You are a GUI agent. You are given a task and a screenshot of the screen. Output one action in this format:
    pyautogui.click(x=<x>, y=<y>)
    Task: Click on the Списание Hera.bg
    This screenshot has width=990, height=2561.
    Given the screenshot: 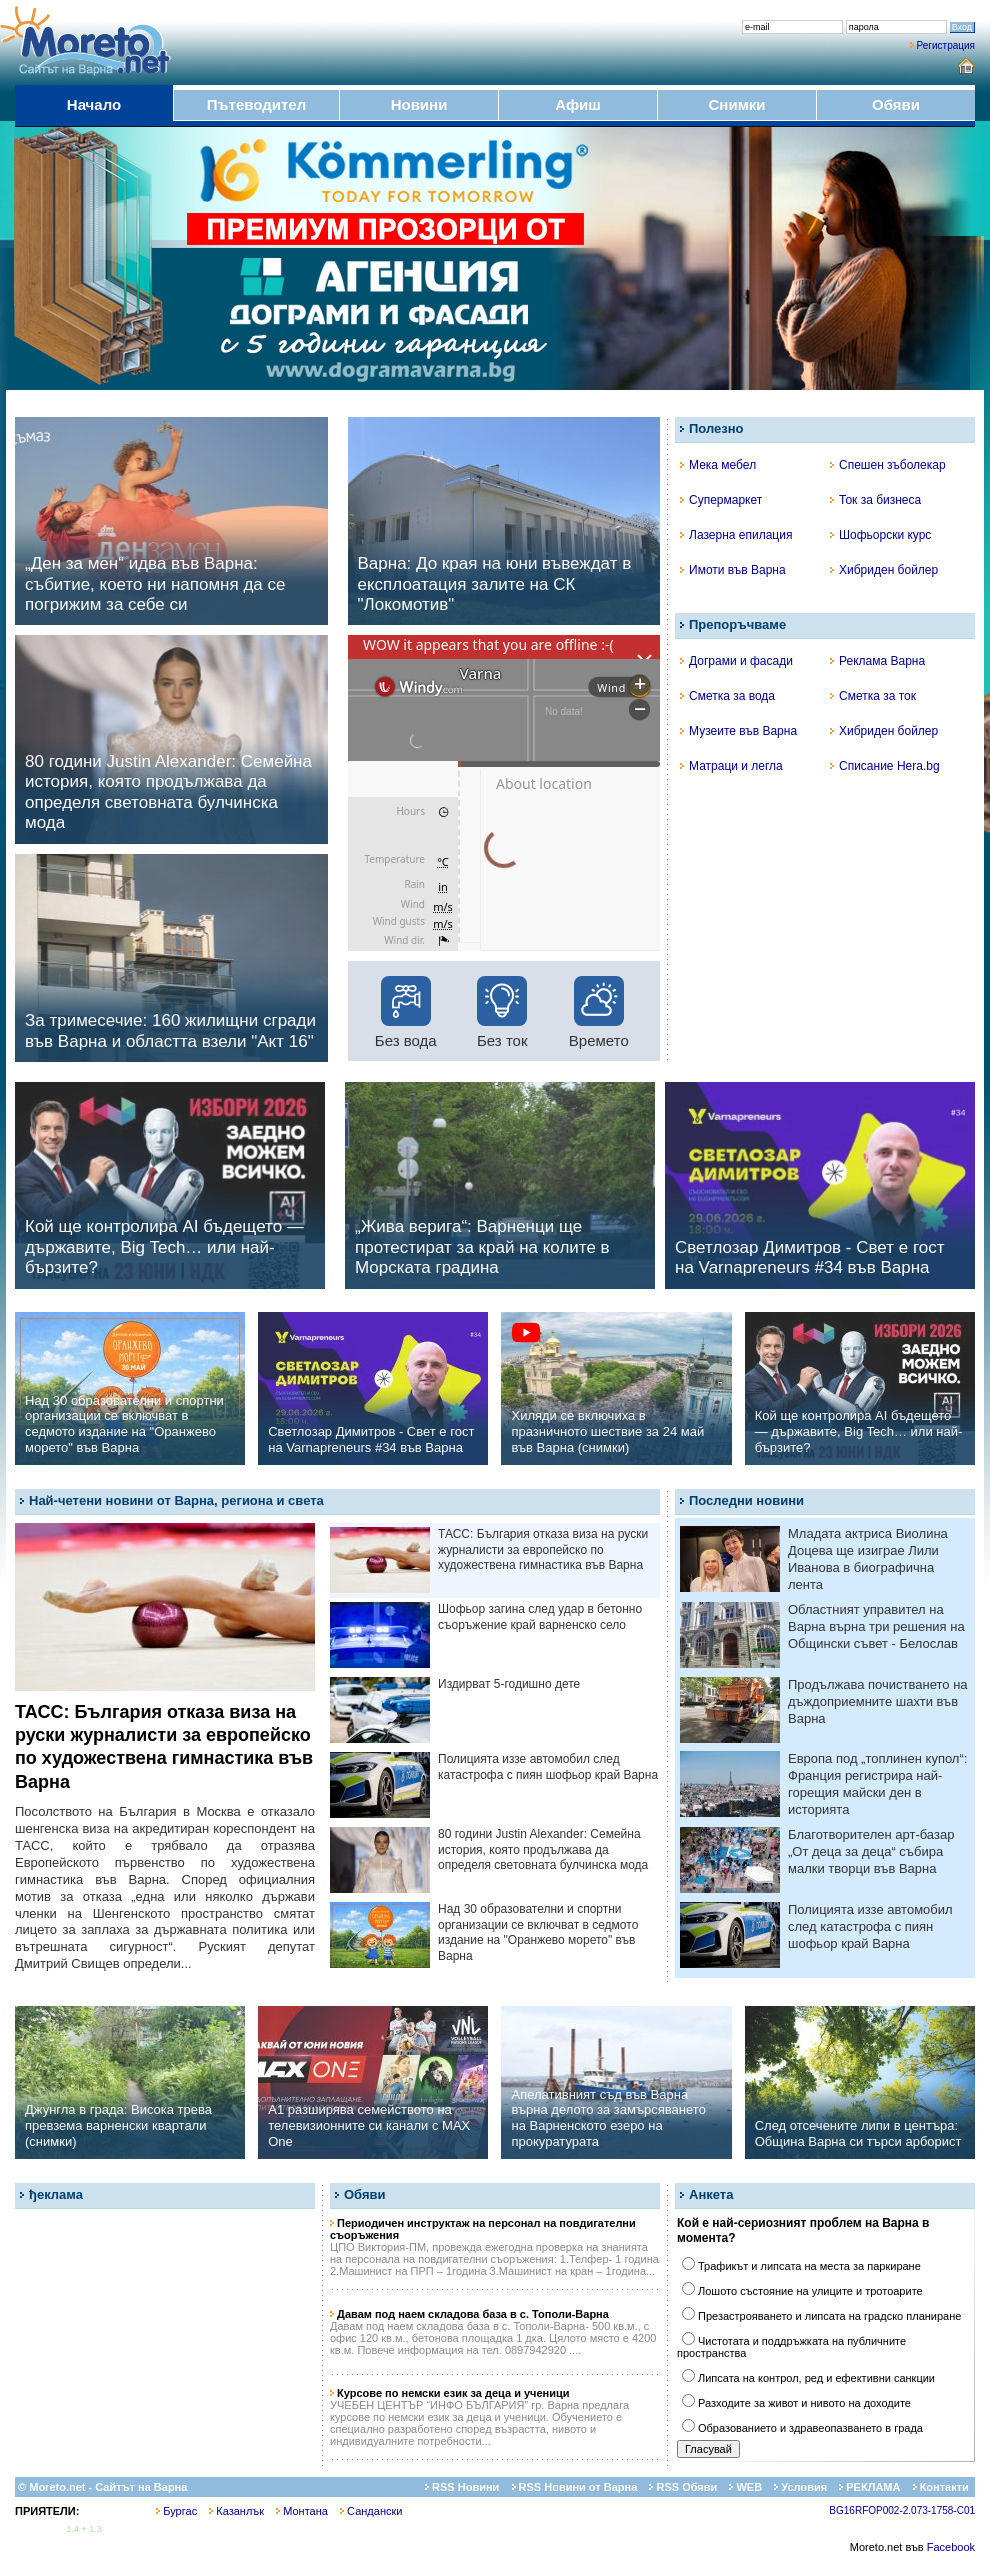 What is the action you would take?
    pyautogui.click(x=885, y=766)
    